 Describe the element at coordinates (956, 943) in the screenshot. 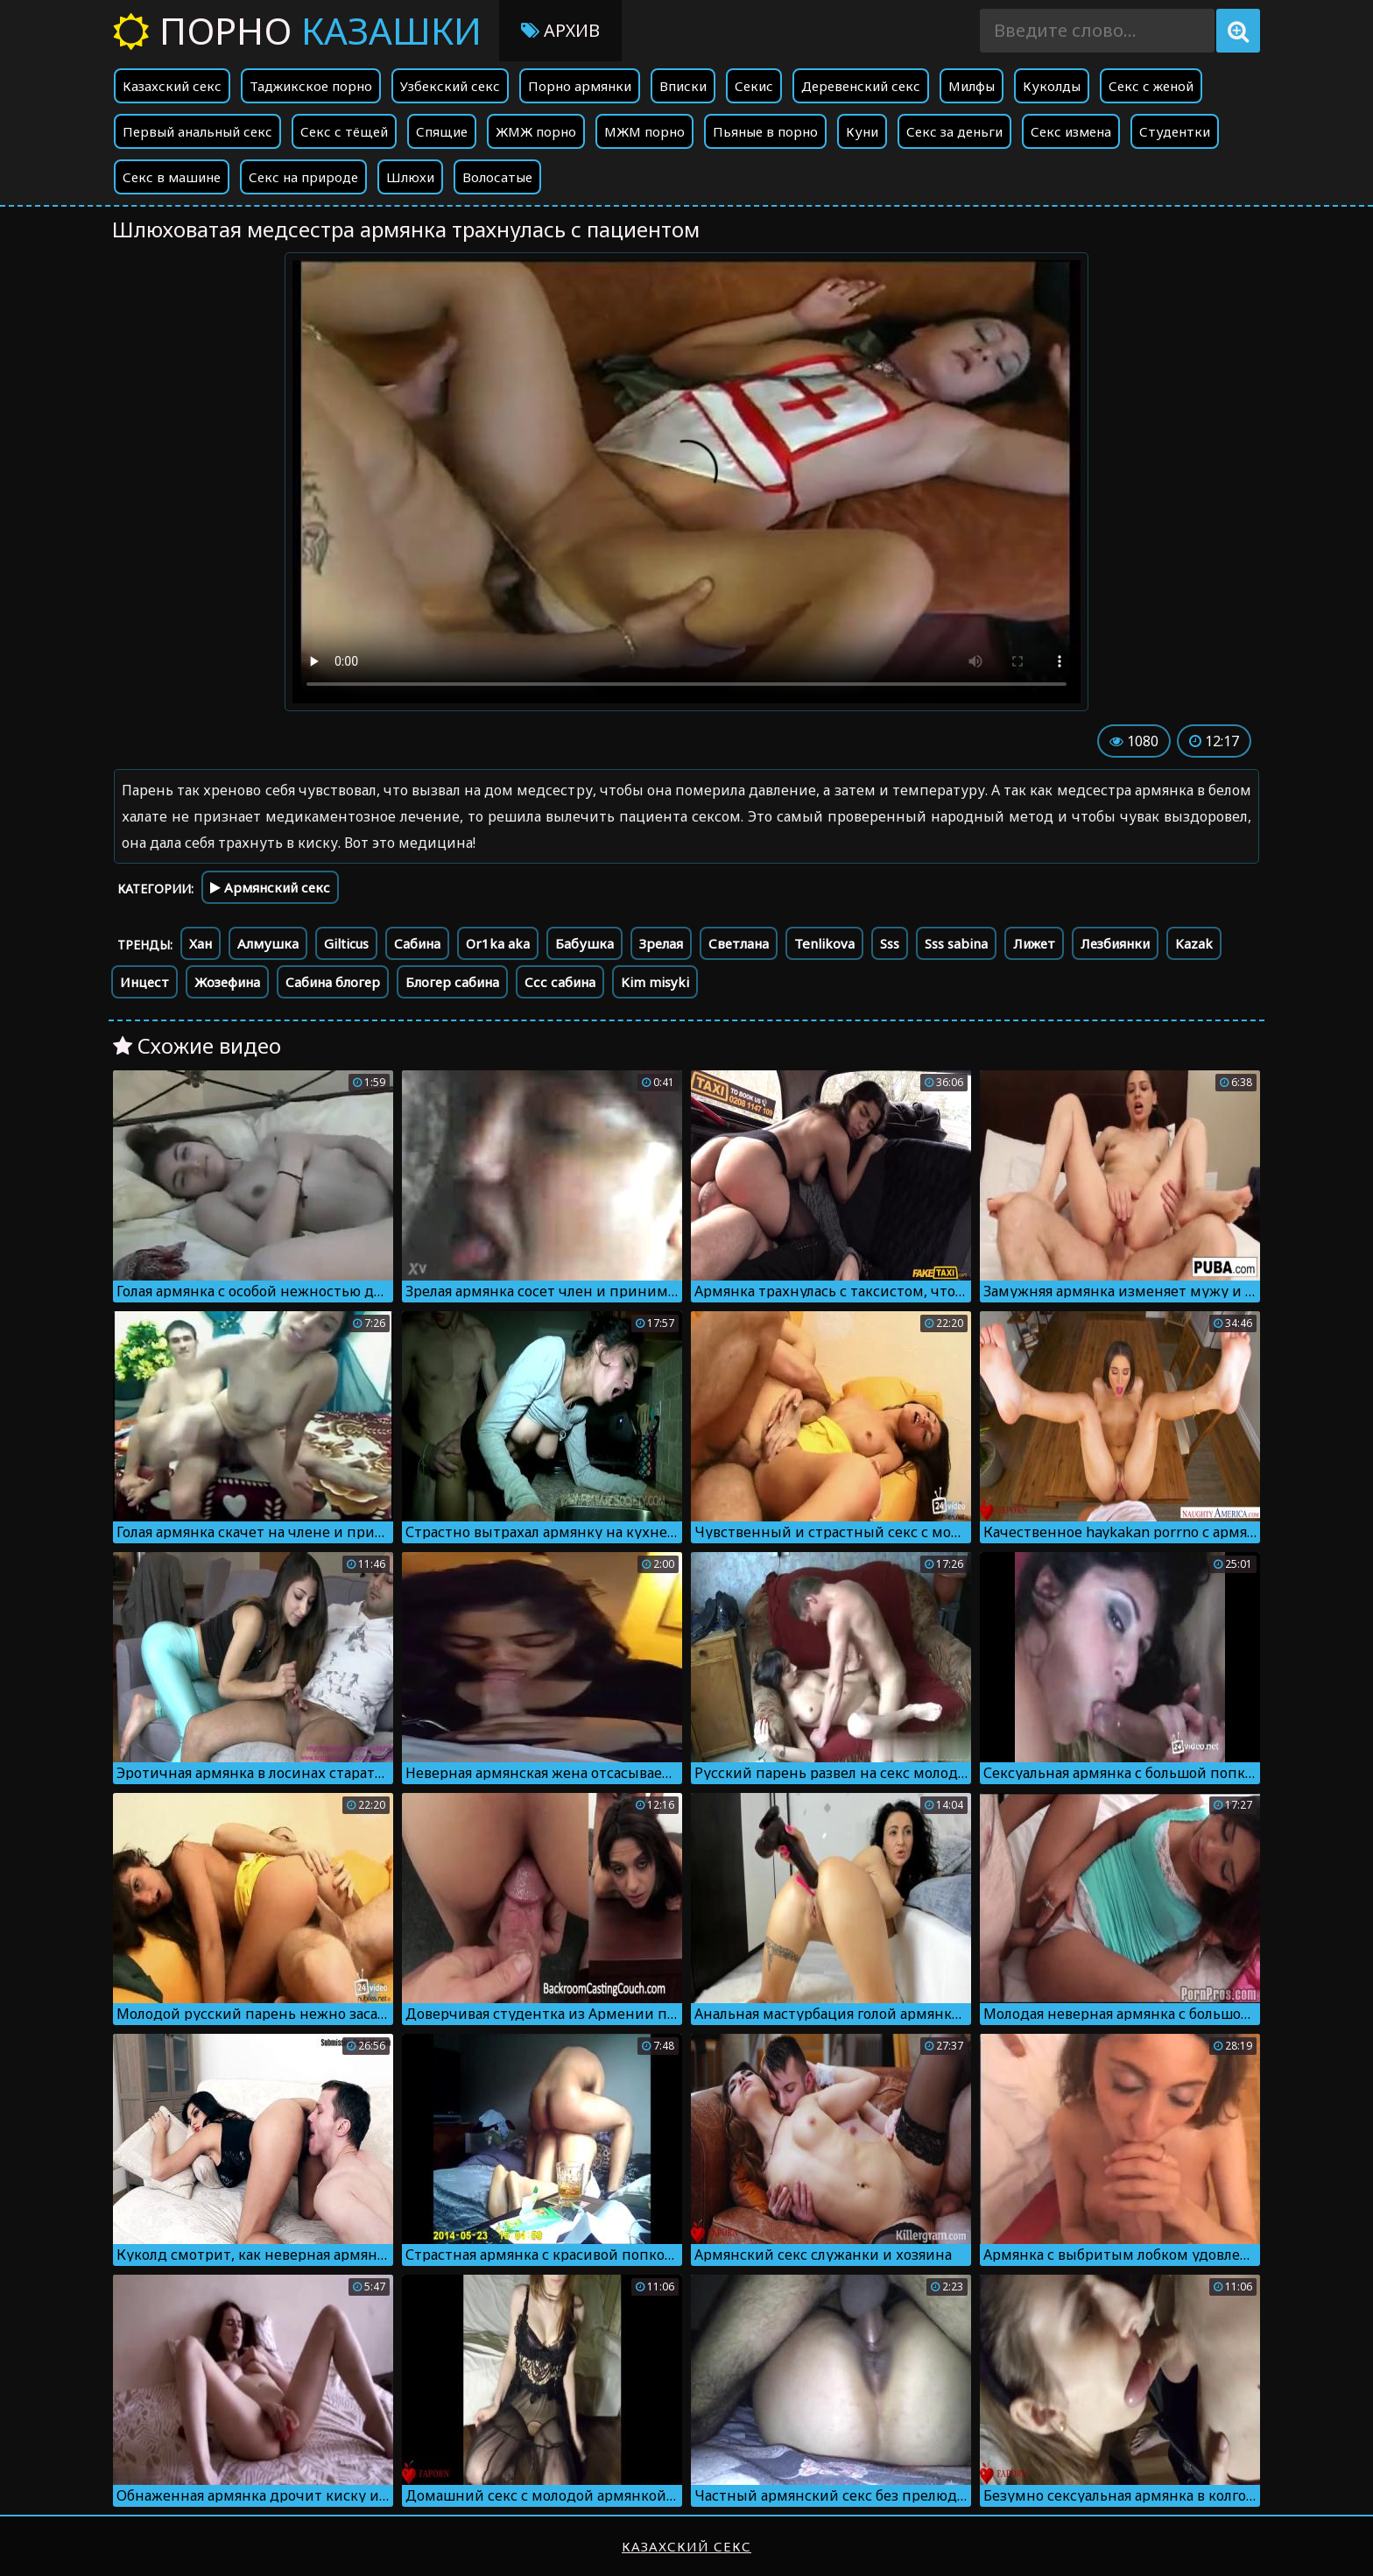

I see `Sss sabina` at that location.